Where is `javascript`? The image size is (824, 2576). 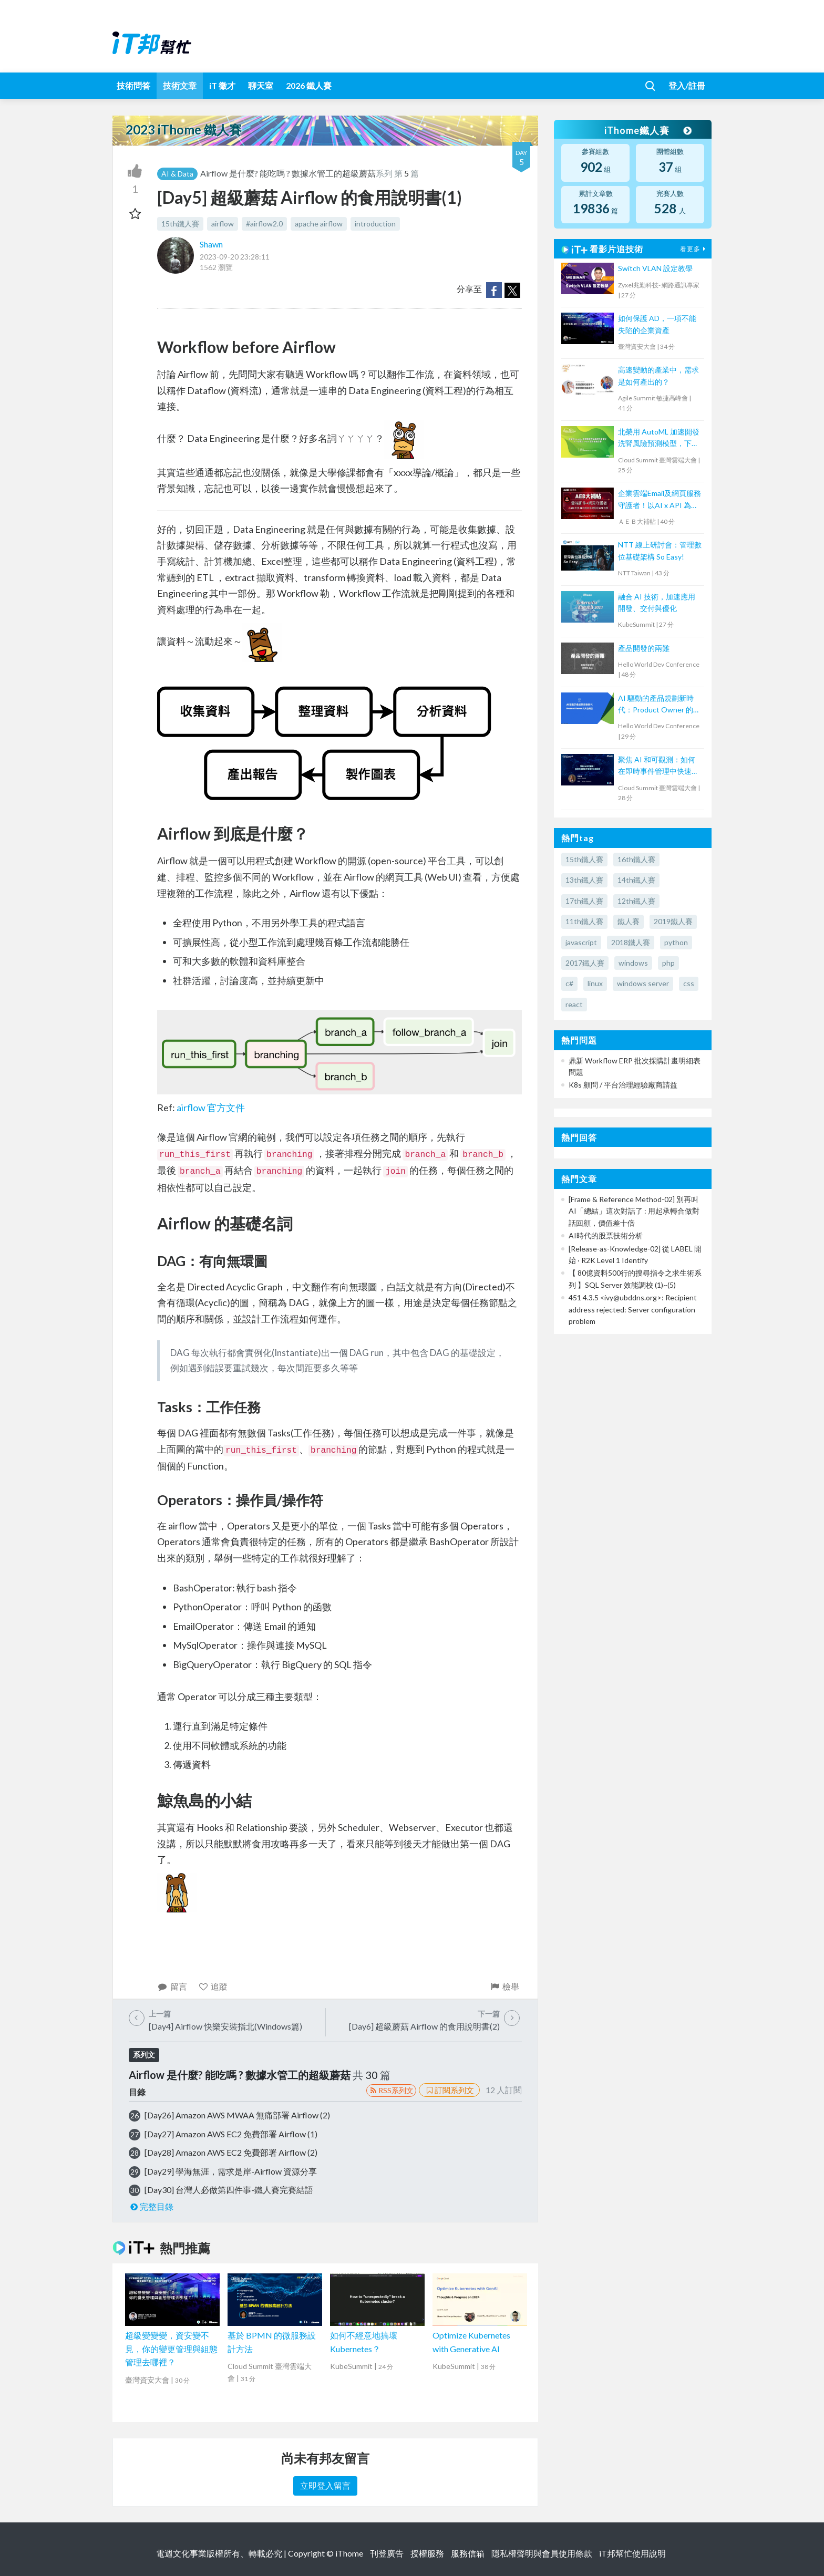
javascript is located at coordinates (581, 942).